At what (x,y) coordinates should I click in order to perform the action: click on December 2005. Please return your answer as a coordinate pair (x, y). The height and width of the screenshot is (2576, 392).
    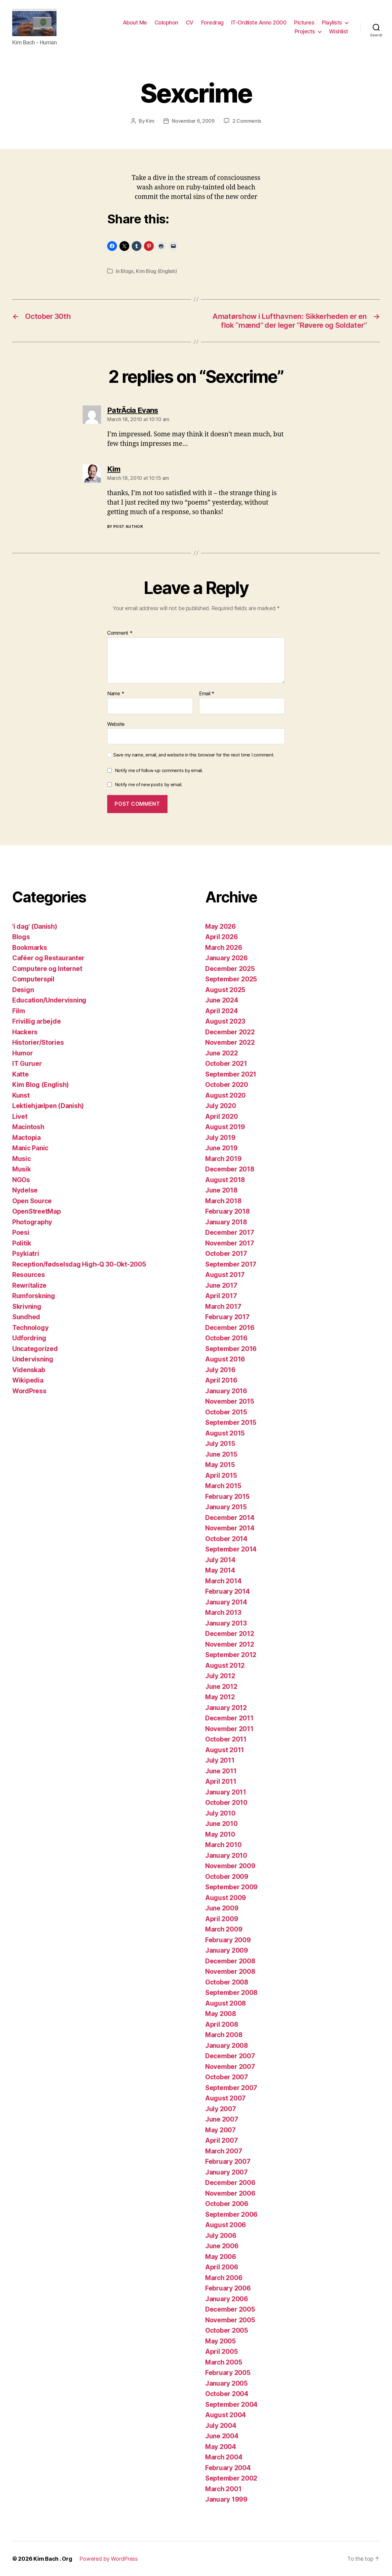
    Looking at the image, I should click on (230, 2309).